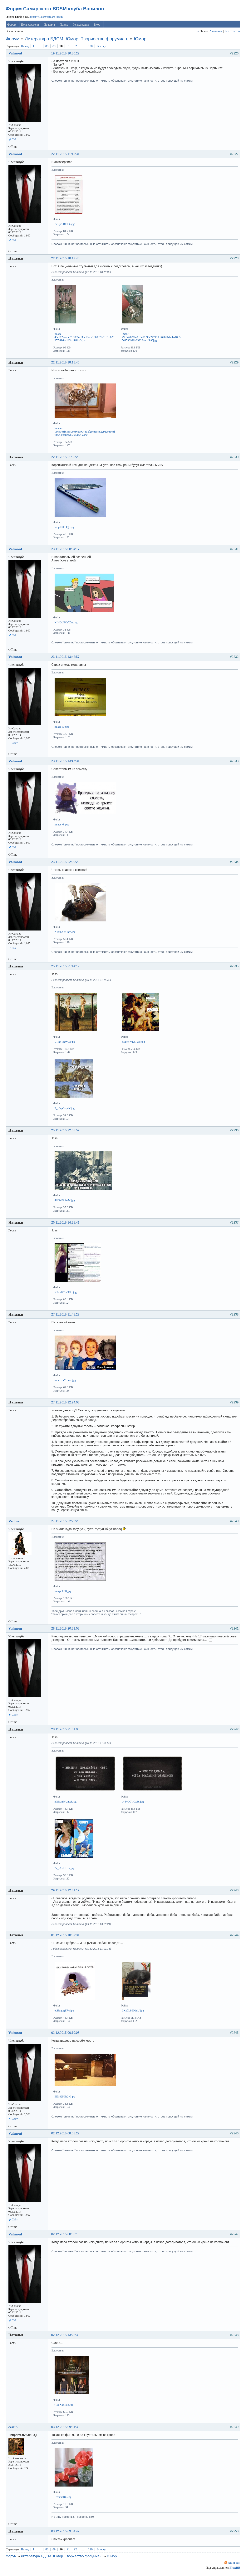 The width and height of the screenshot is (246, 2576). What do you see at coordinates (25, 47) in the screenshot?
I see `Назад` at bounding box center [25, 47].